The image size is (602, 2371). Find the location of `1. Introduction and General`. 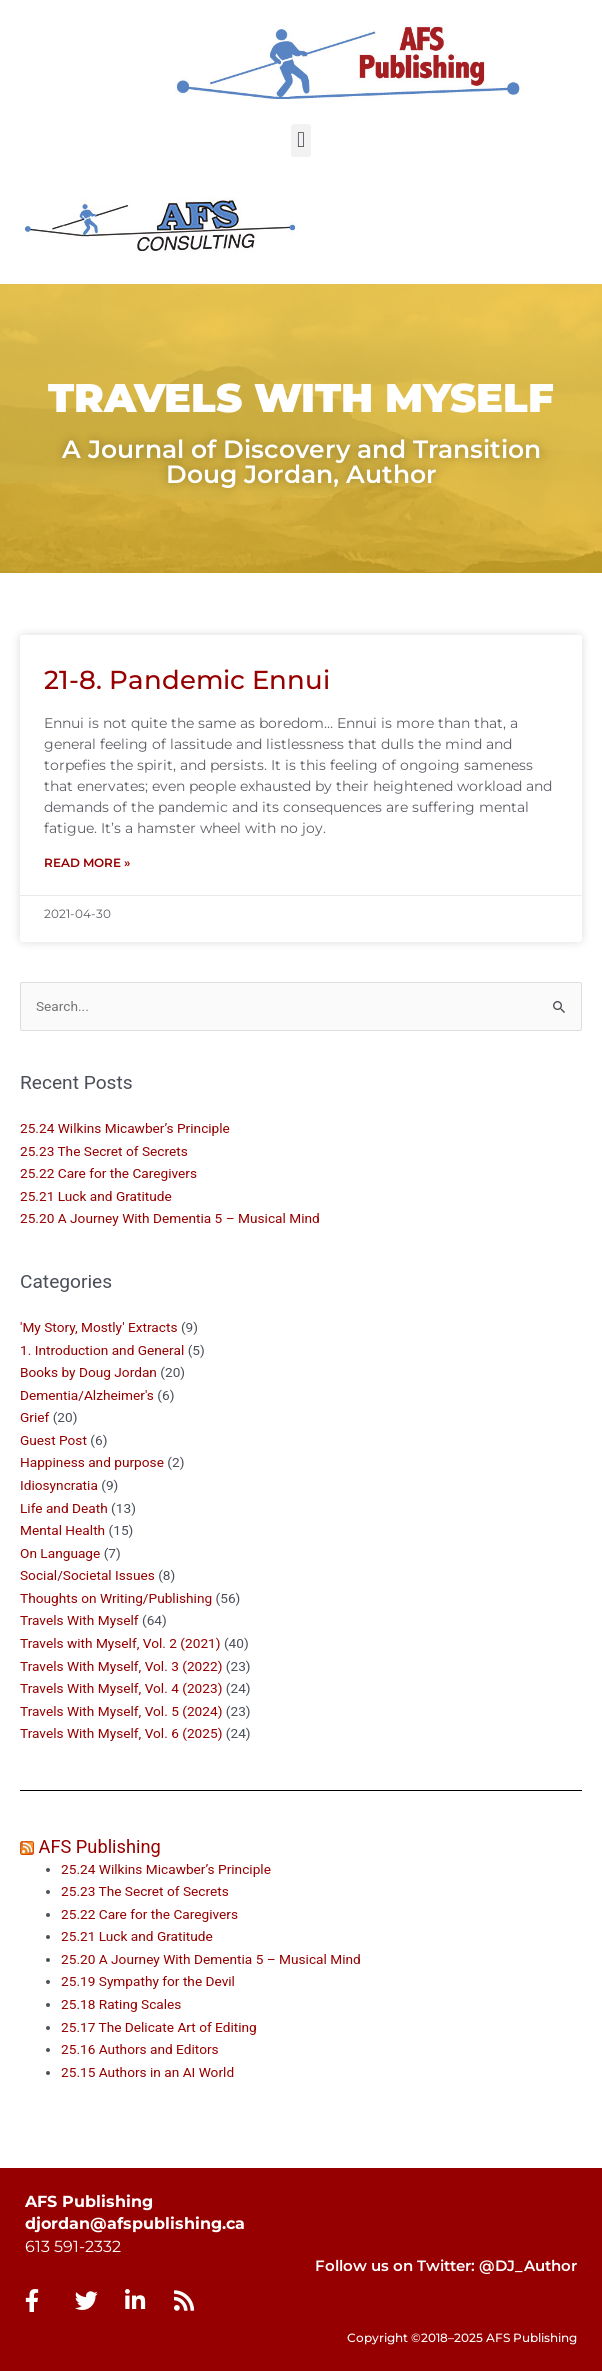

1. Introduction and General is located at coordinates (102, 1350).